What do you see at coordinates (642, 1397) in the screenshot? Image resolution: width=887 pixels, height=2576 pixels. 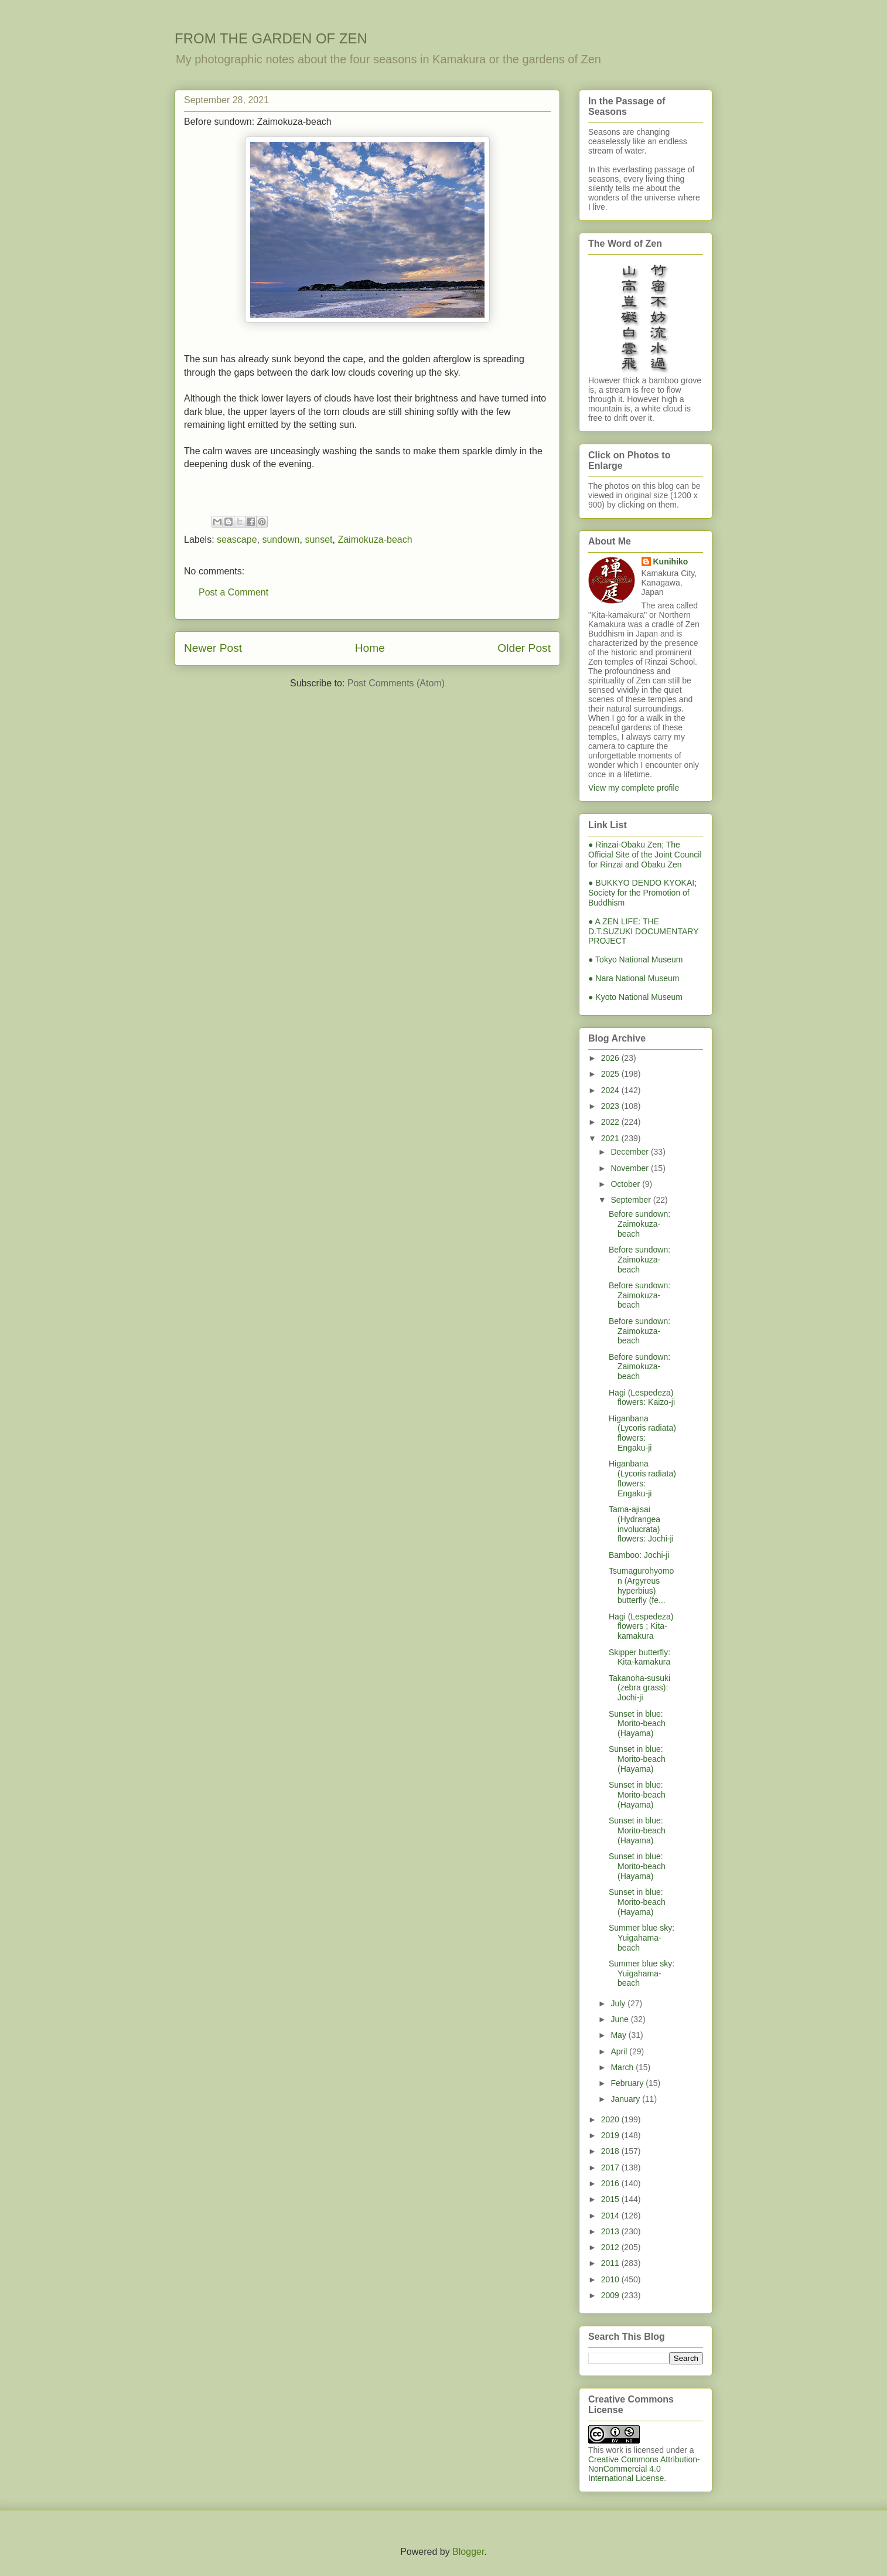 I see `Hagi (Lespedeza) flowers: Kaizo-ji` at bounding box center [642, 1397].